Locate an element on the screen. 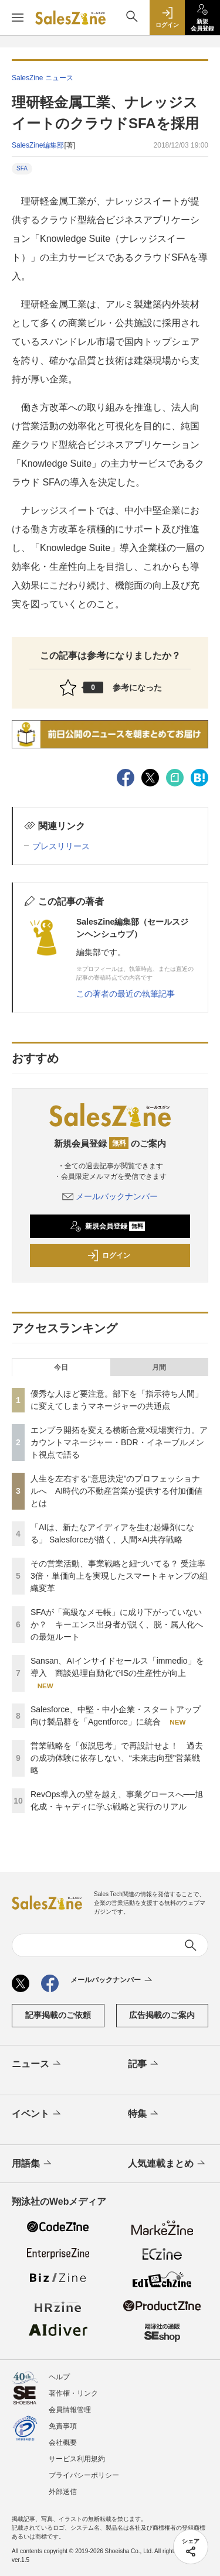  記事 is located at coordinates (144, 2064).